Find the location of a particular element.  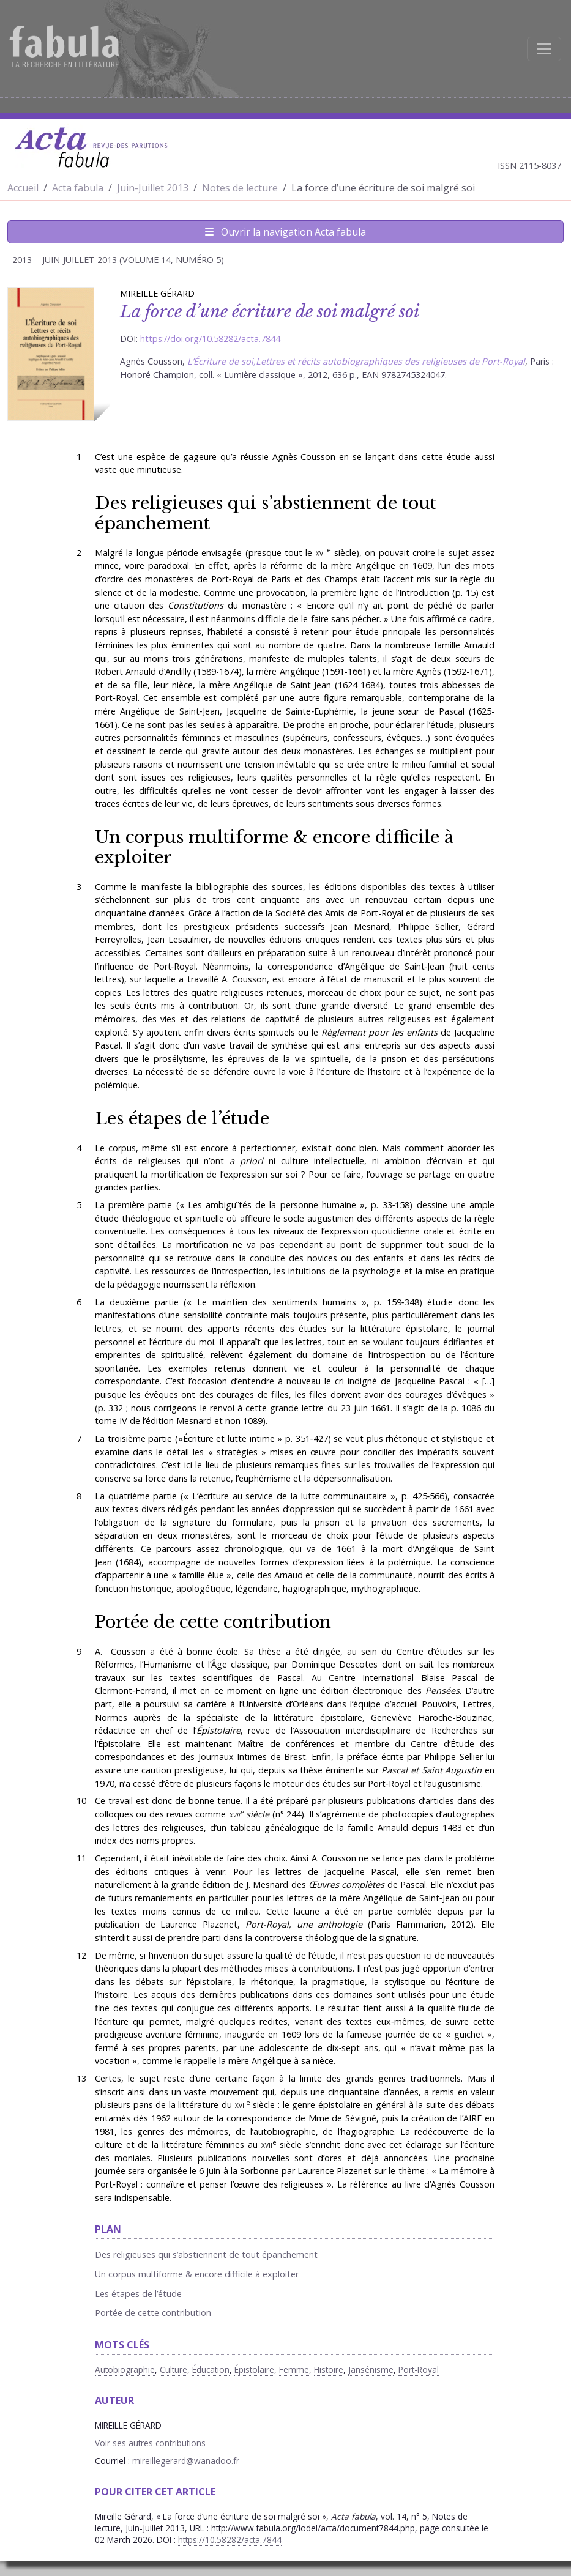

Éducation is located at coordinates (211, 2369).